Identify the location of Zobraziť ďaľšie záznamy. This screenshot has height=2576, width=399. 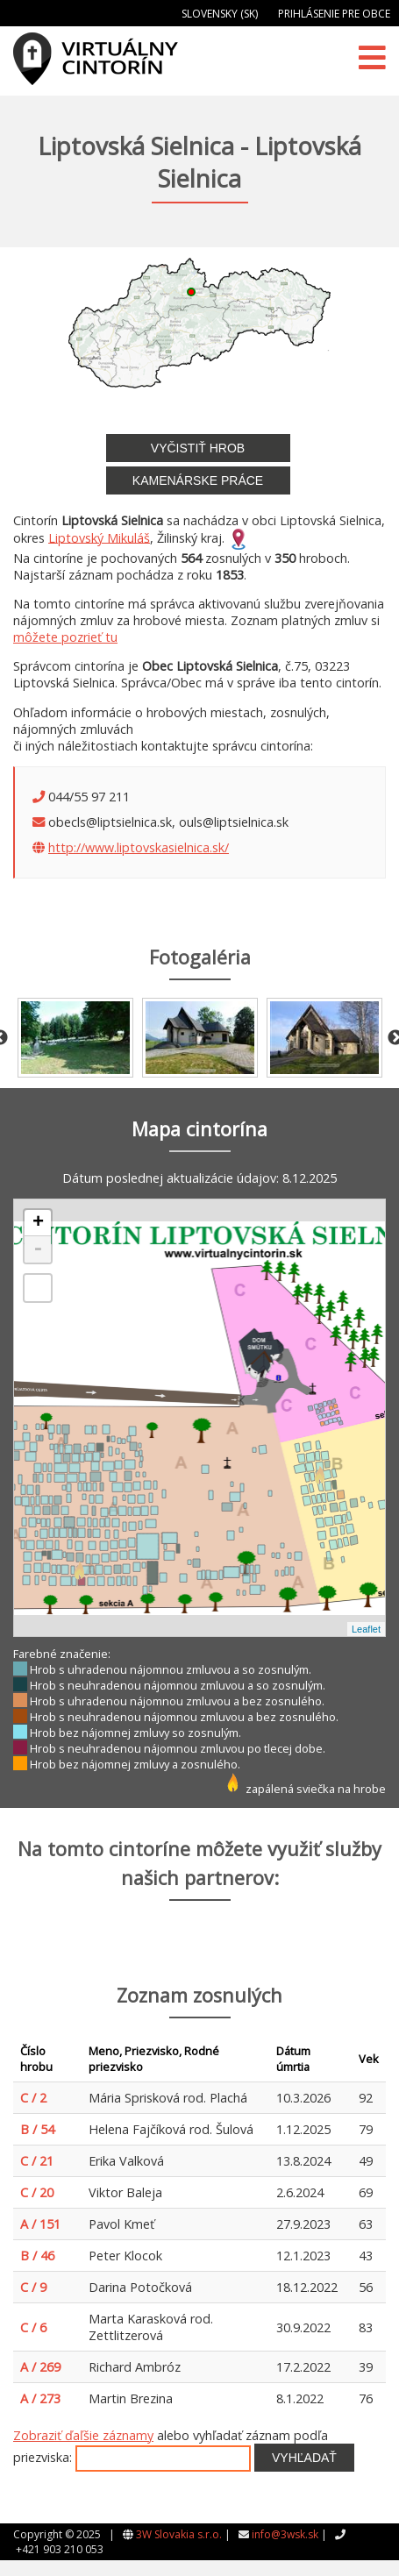
(83, 2435).